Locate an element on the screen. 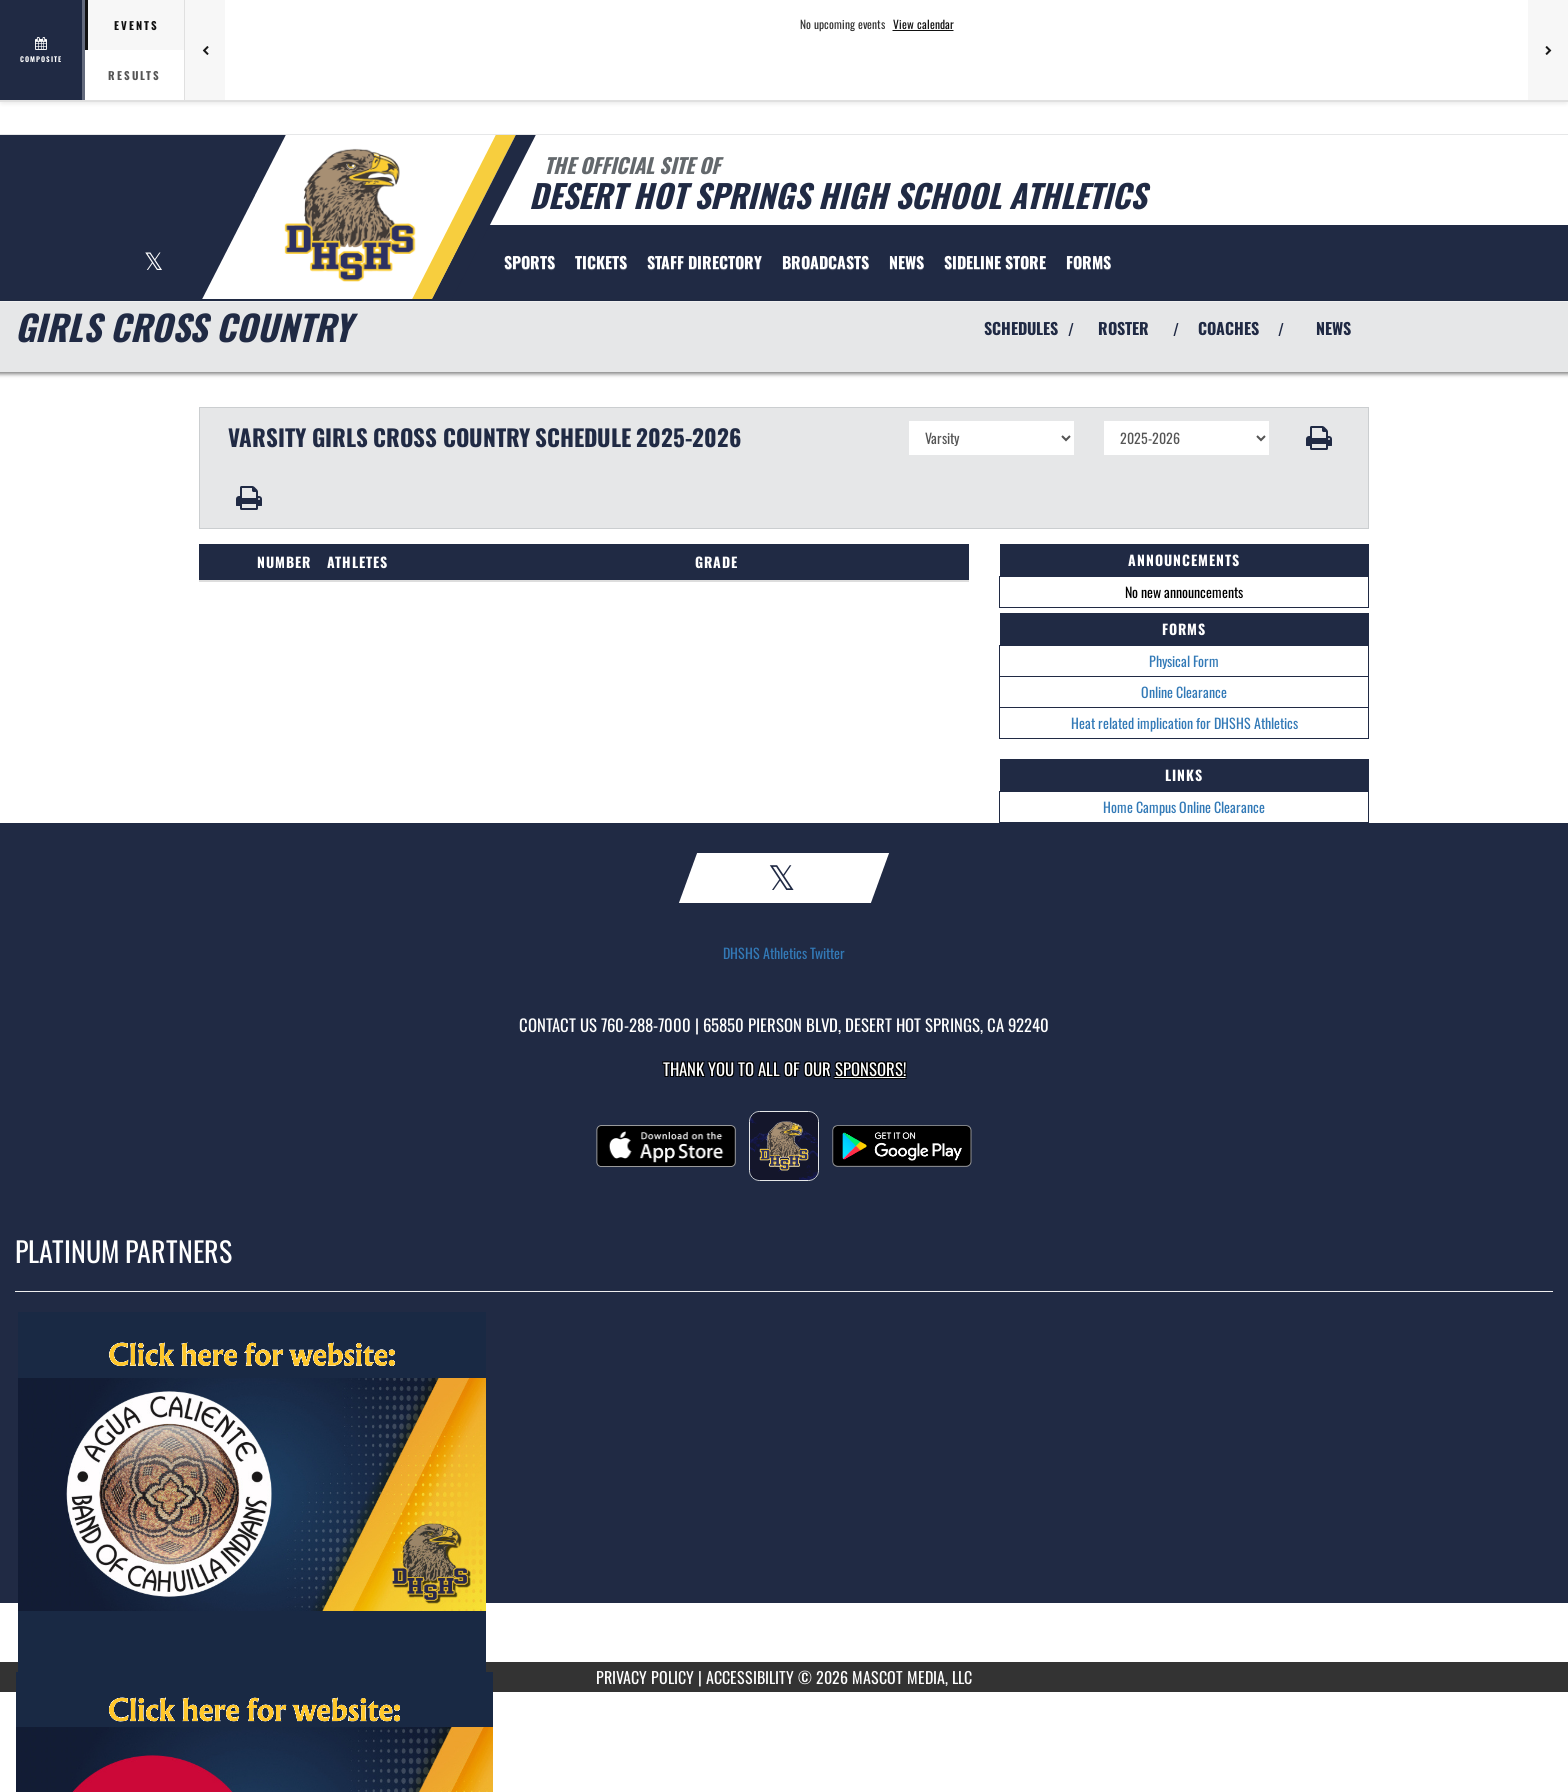  Heat related implication for DHSHS Athletics is located at coordinates (1184, 722).